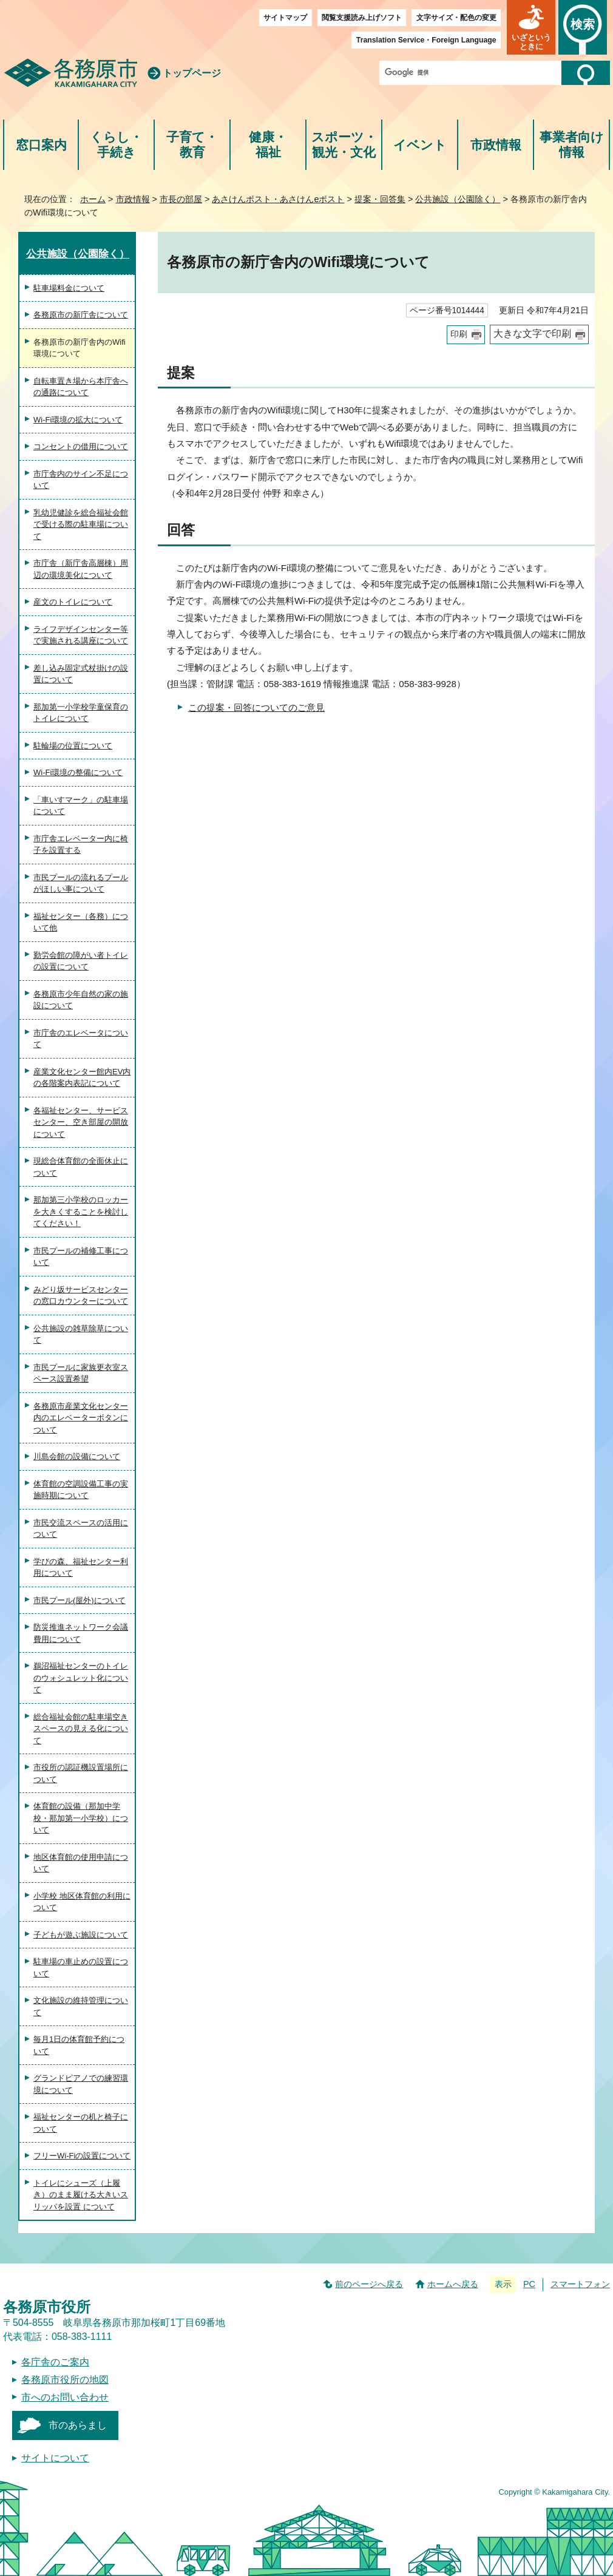 The image size is (613, 2576). Describe the element at coordinates (256, 707) in the screenshot. I see `この提案・回答についてのご意見` at that location.